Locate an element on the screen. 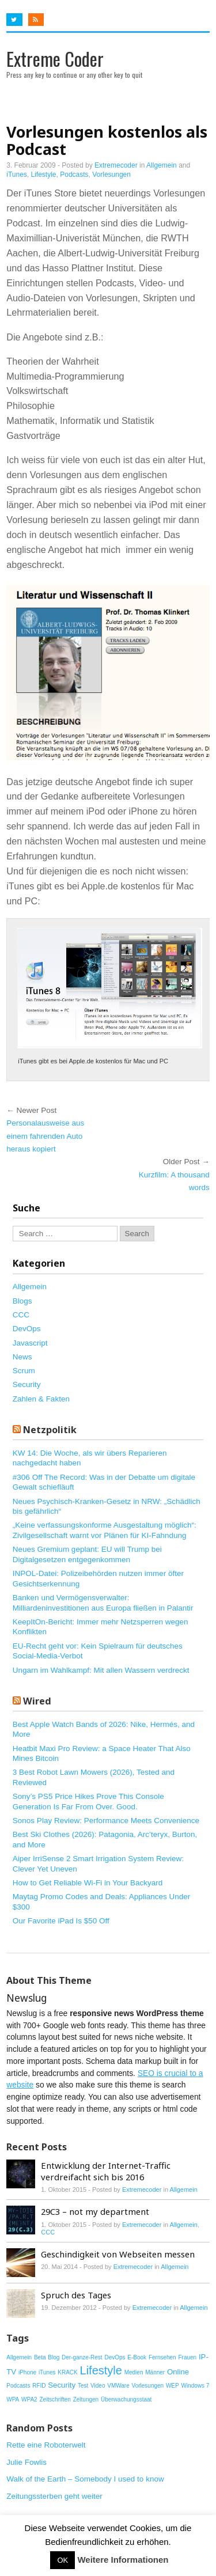 The image size is (216, 2576). Der-ganze-Rest [Der-ganze-Rest (1 Eintrag)] is located at coordinates (82, 2357).